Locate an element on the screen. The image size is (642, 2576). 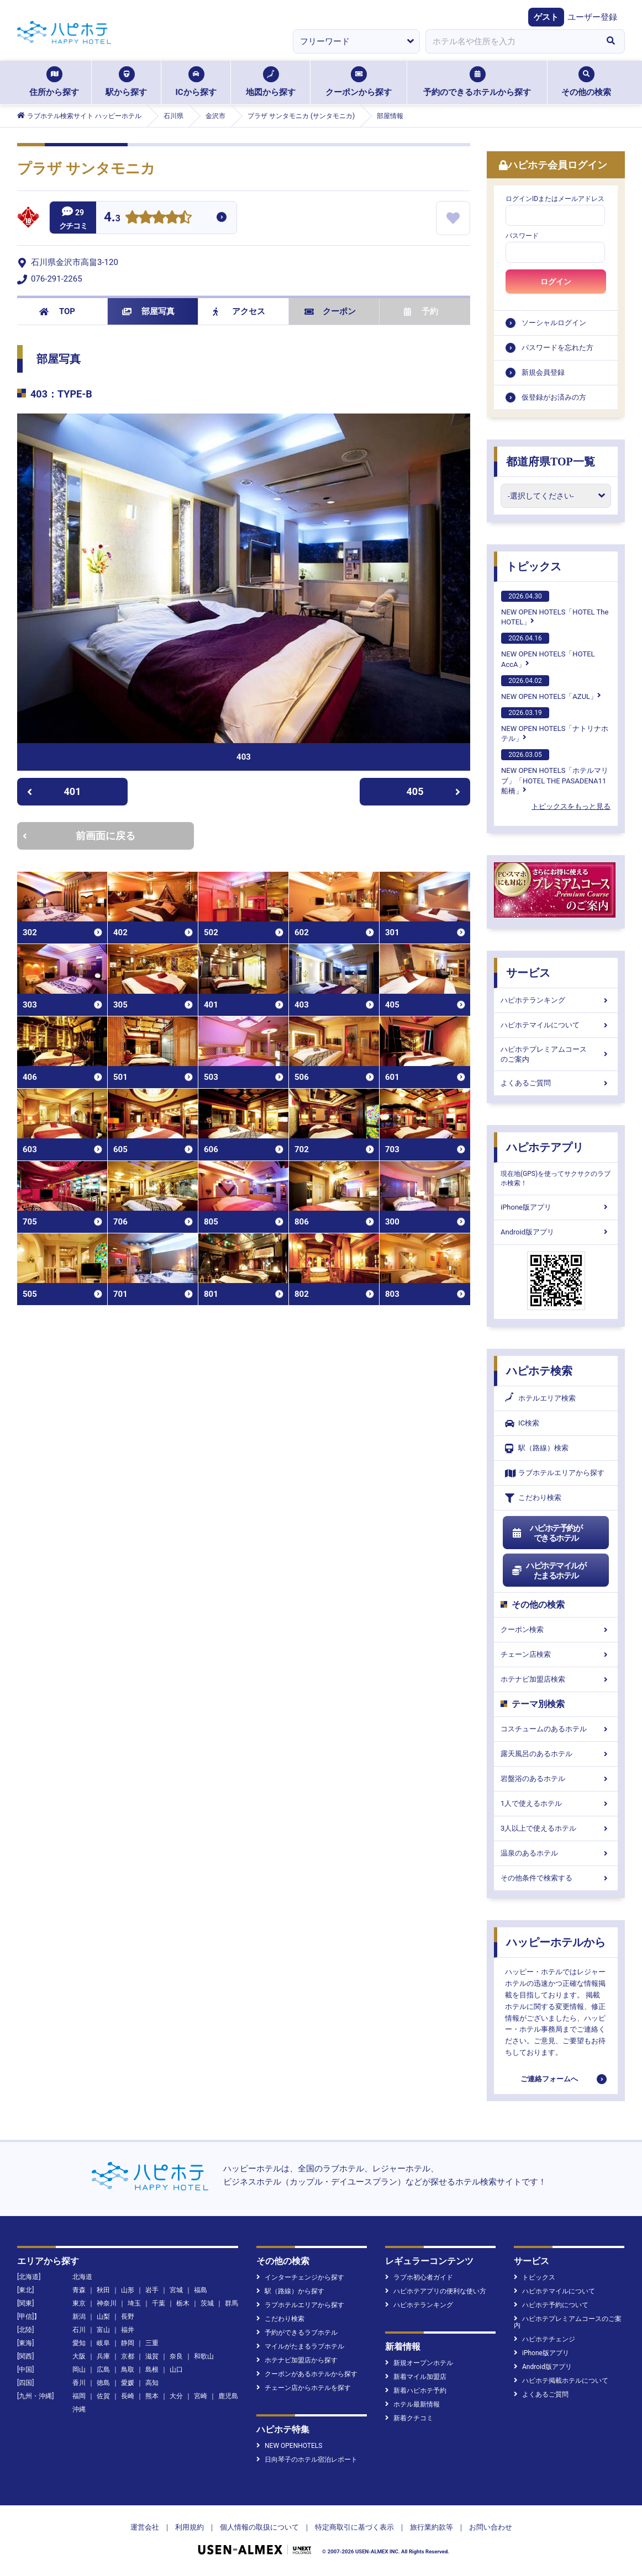
405 is located at coordinates (434, 791).